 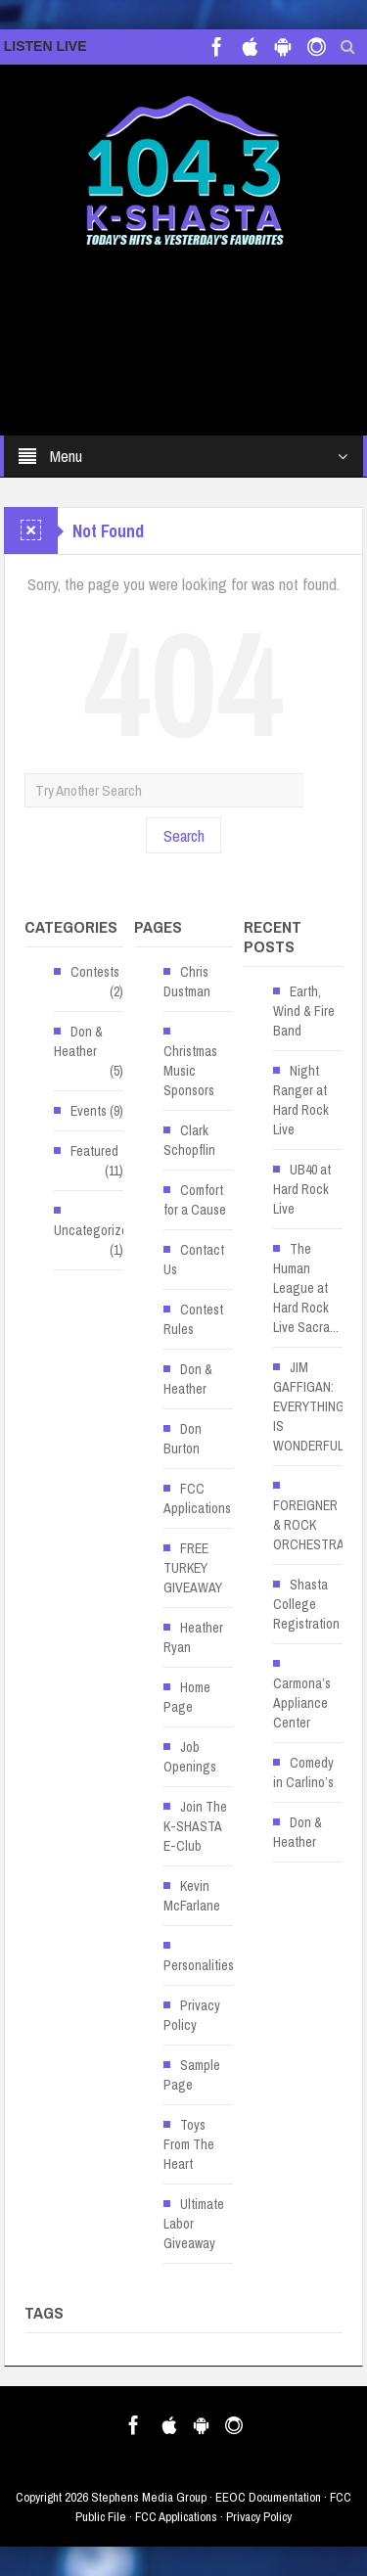 I want to click on JIM GAFFIGAN: EVERYTHING IS WONDERFUL! [JIM GAFFIGAN: EVERYTHING IS WONDERFUL! (opens in a new tab)], so click(x=309, y=1406).